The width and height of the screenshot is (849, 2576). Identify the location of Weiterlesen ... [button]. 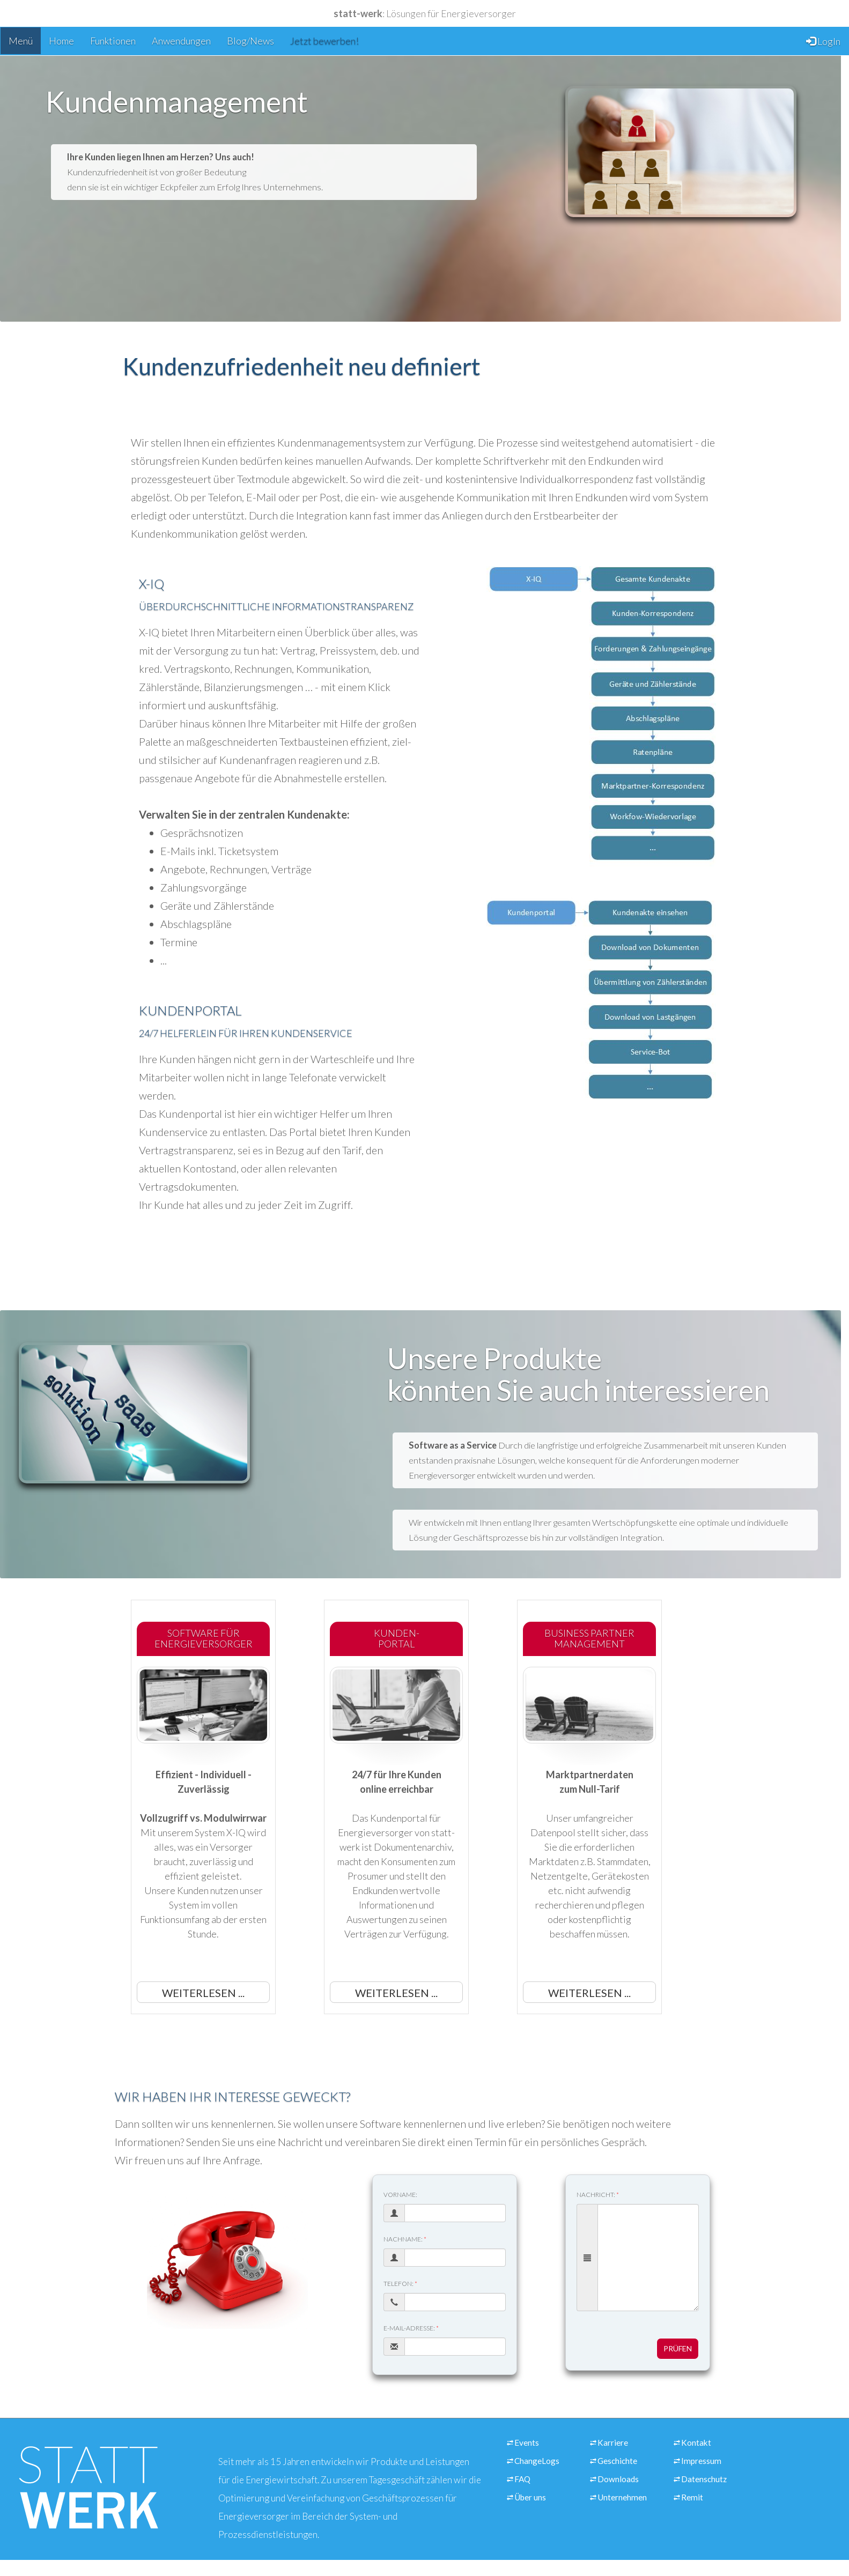
(203, 1992).